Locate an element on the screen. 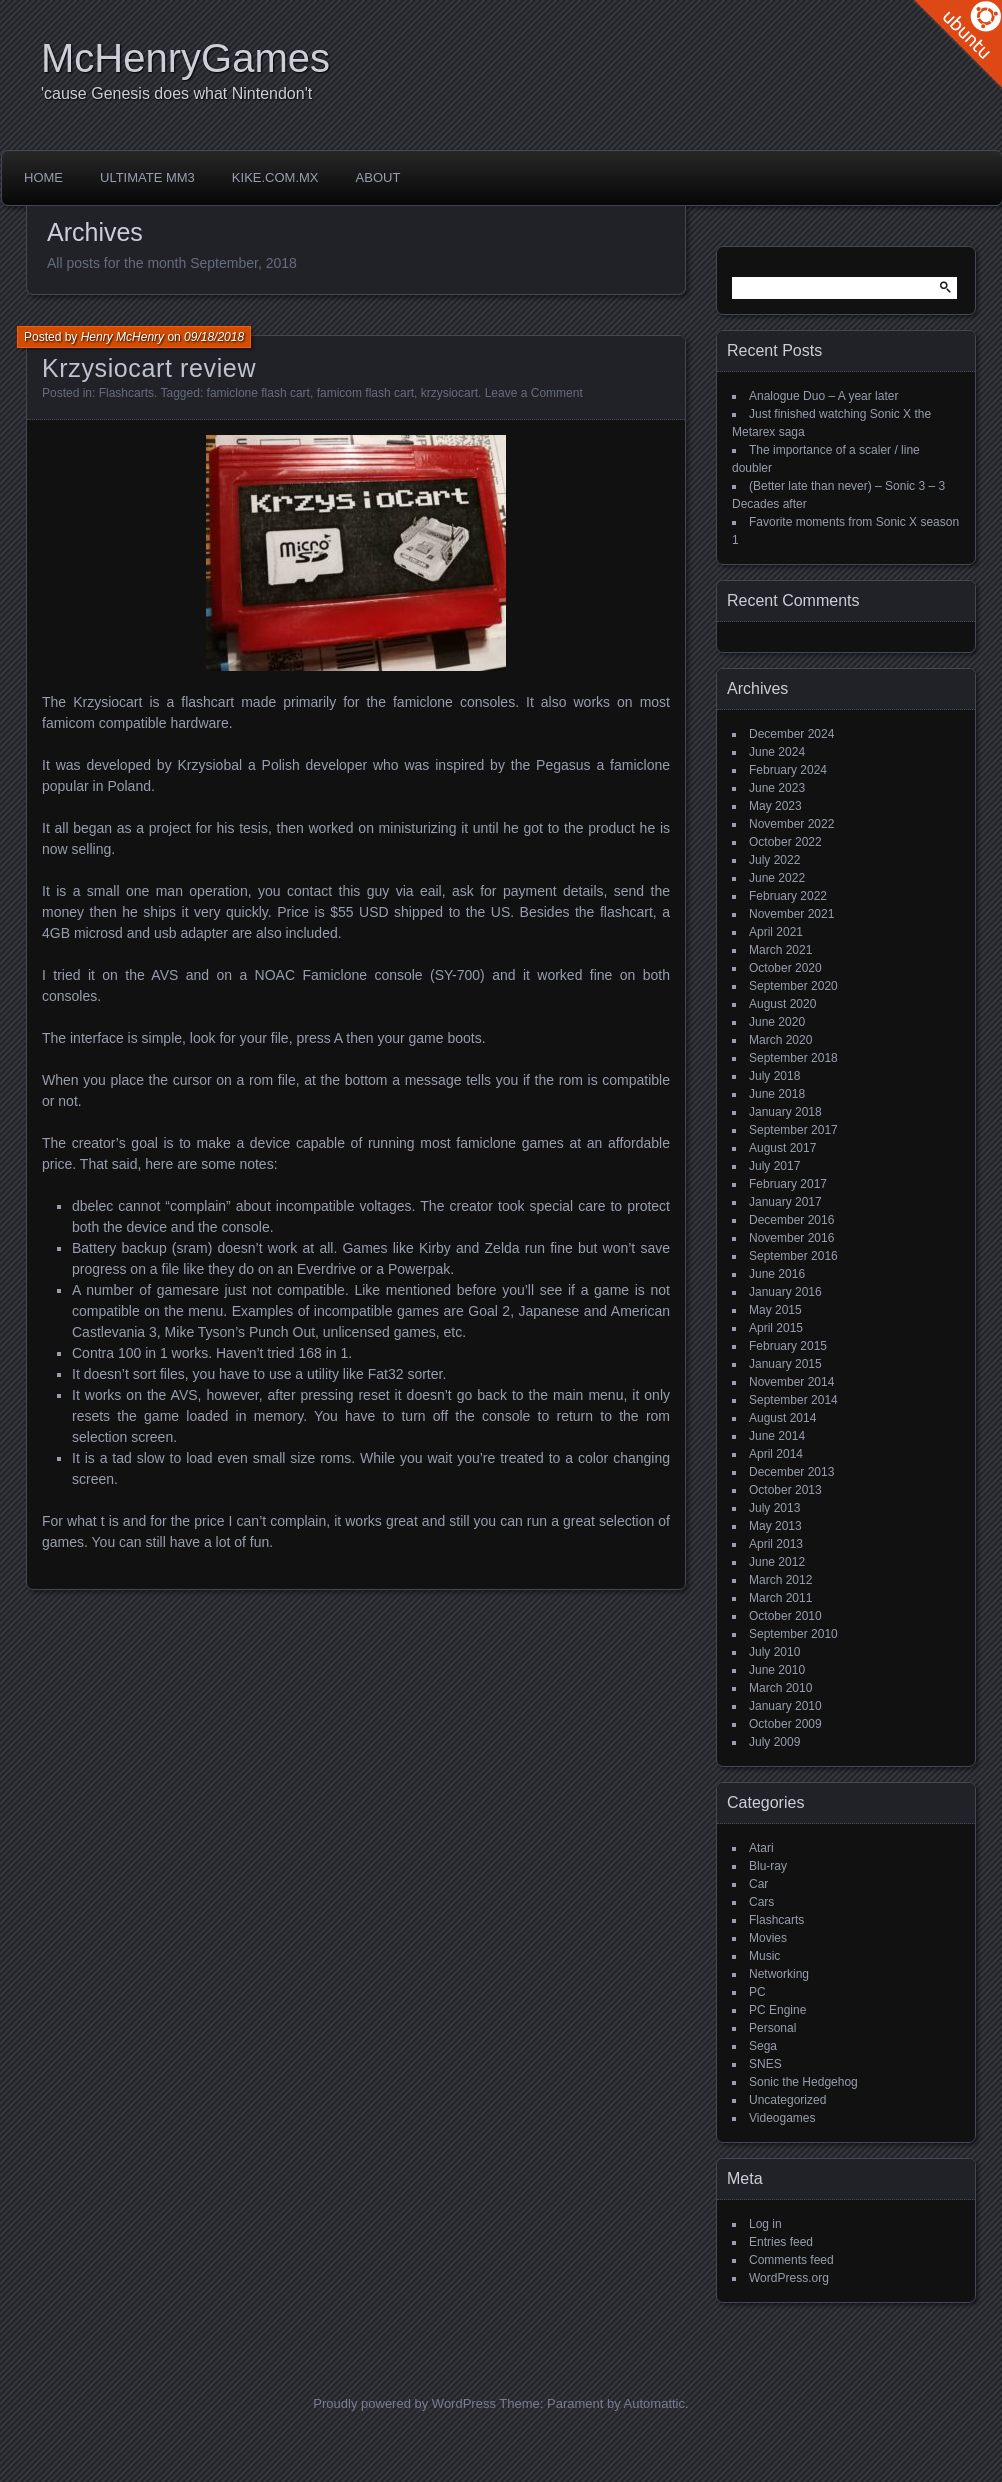  July 2018 is located at coordinates (774, 1076).